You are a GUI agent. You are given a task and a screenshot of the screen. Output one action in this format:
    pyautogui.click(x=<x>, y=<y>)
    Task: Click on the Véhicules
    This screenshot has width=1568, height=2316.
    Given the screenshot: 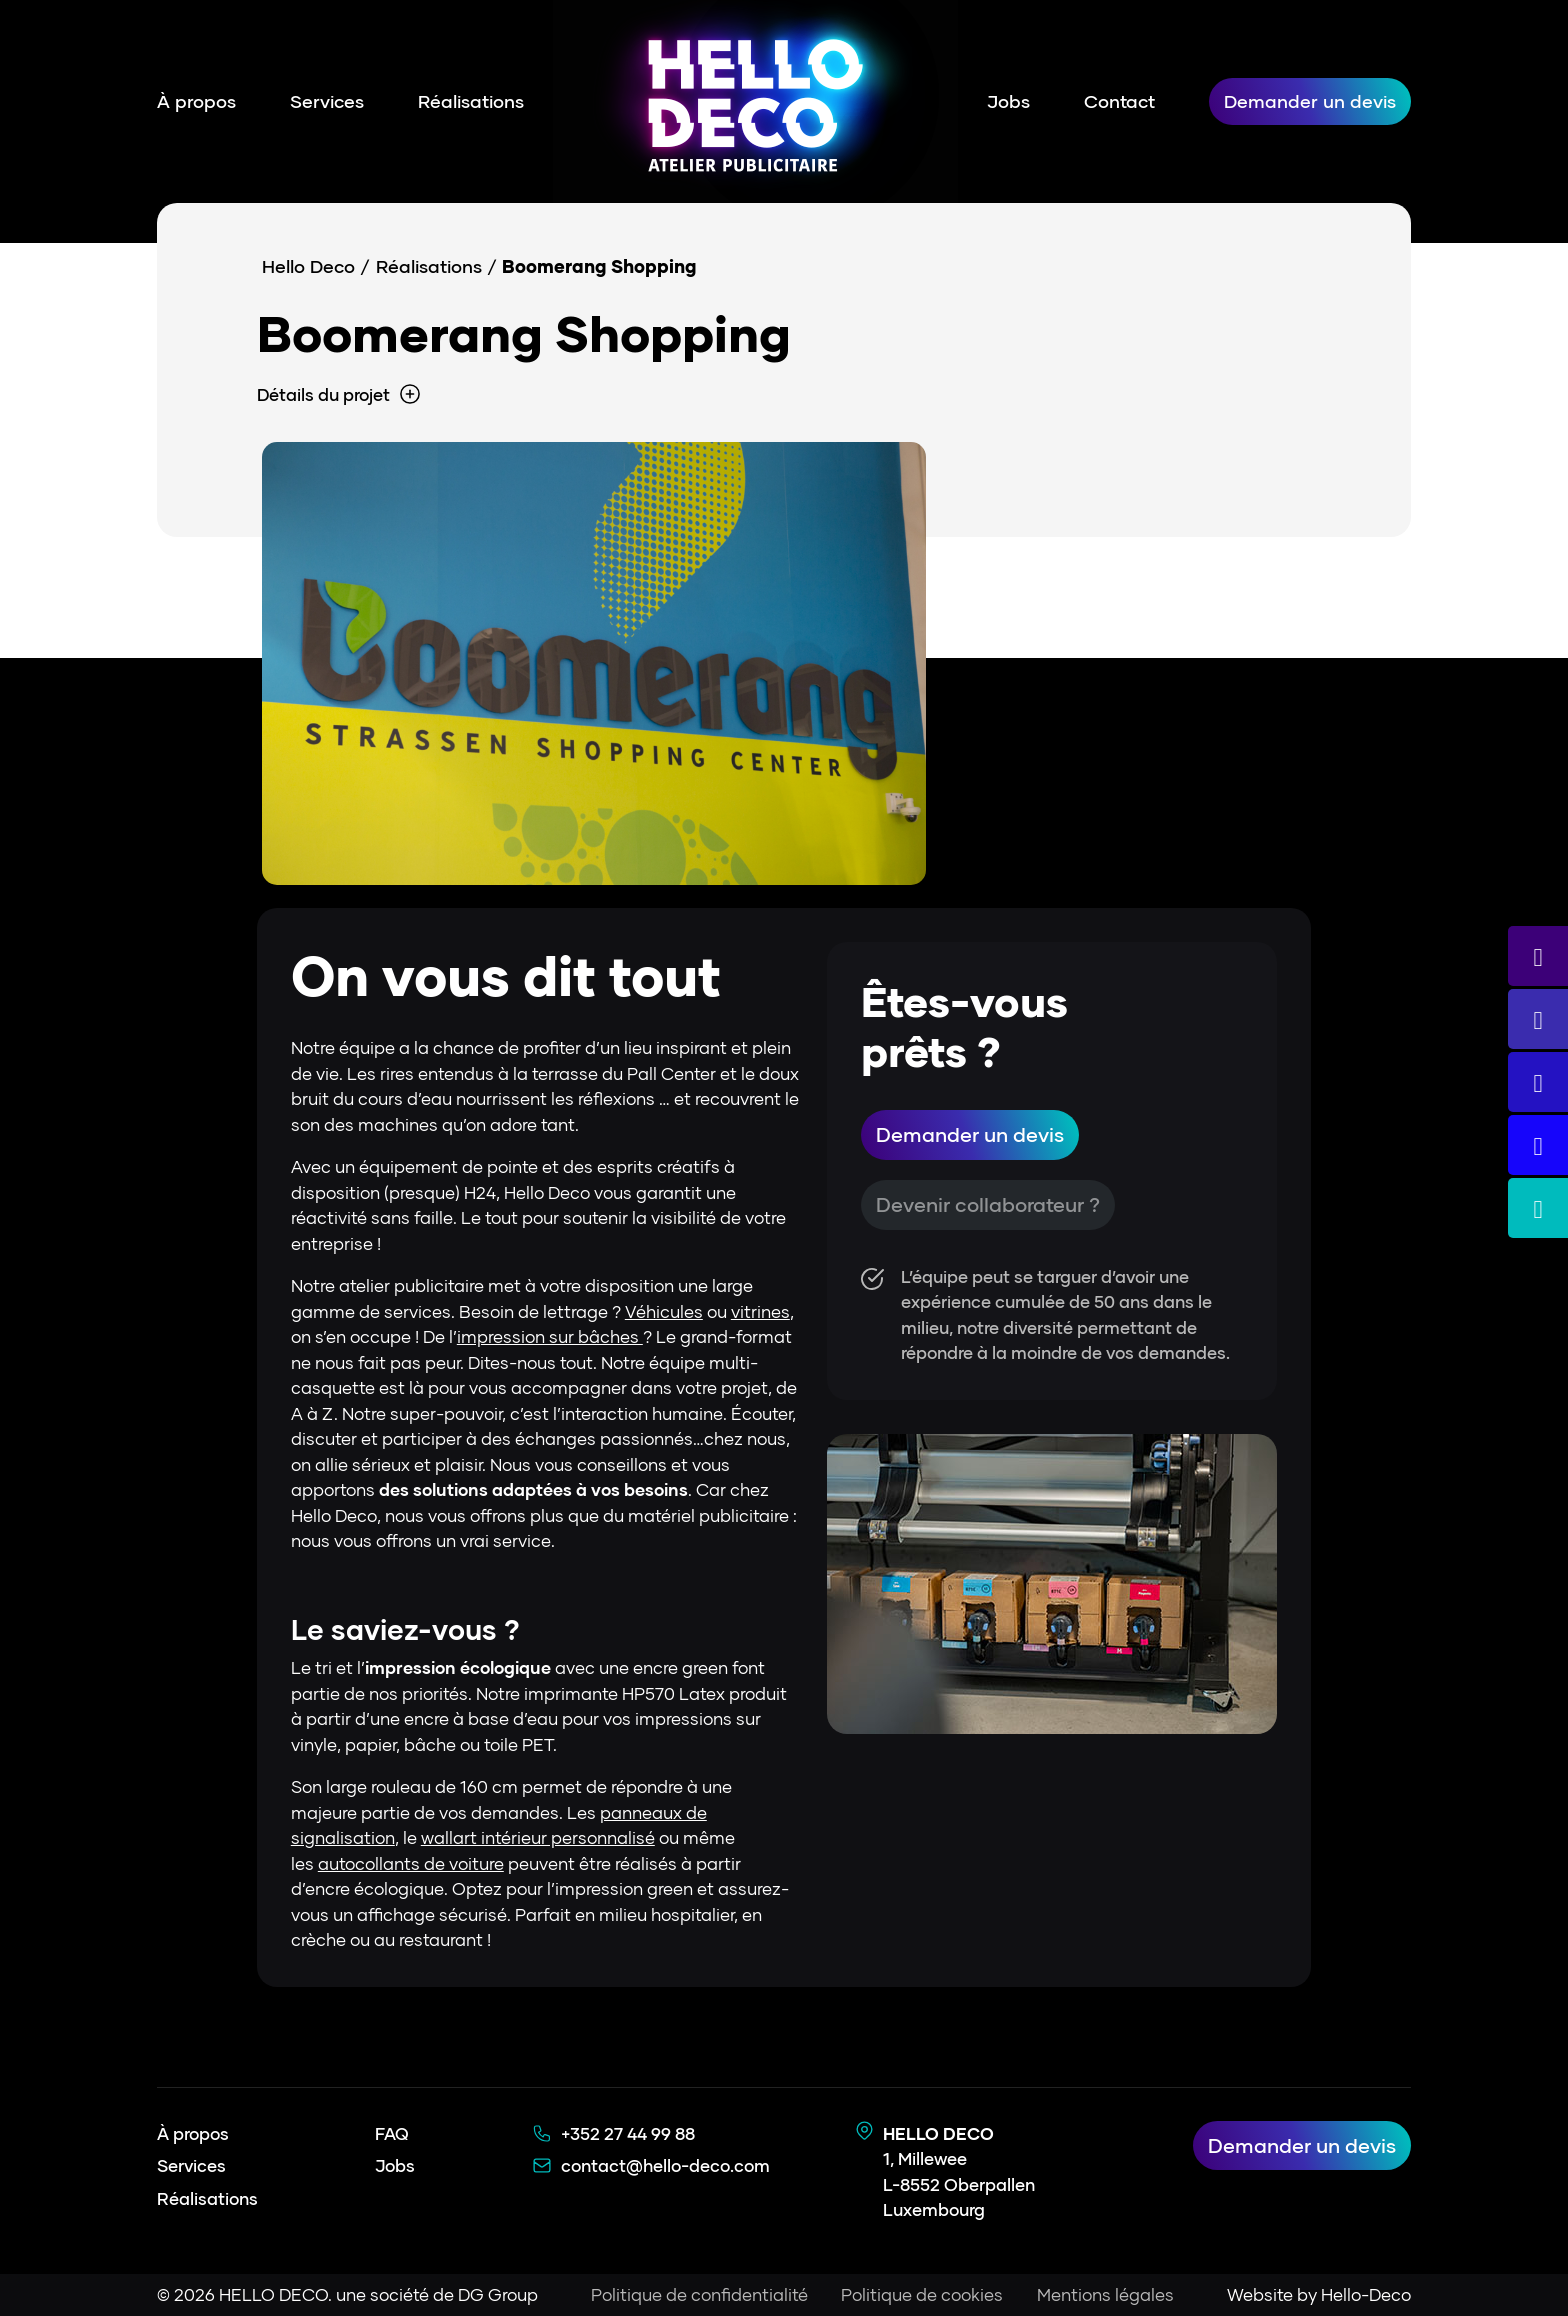 What is the action you would take?
    pyautogui.click(x=664, y=1311)
    